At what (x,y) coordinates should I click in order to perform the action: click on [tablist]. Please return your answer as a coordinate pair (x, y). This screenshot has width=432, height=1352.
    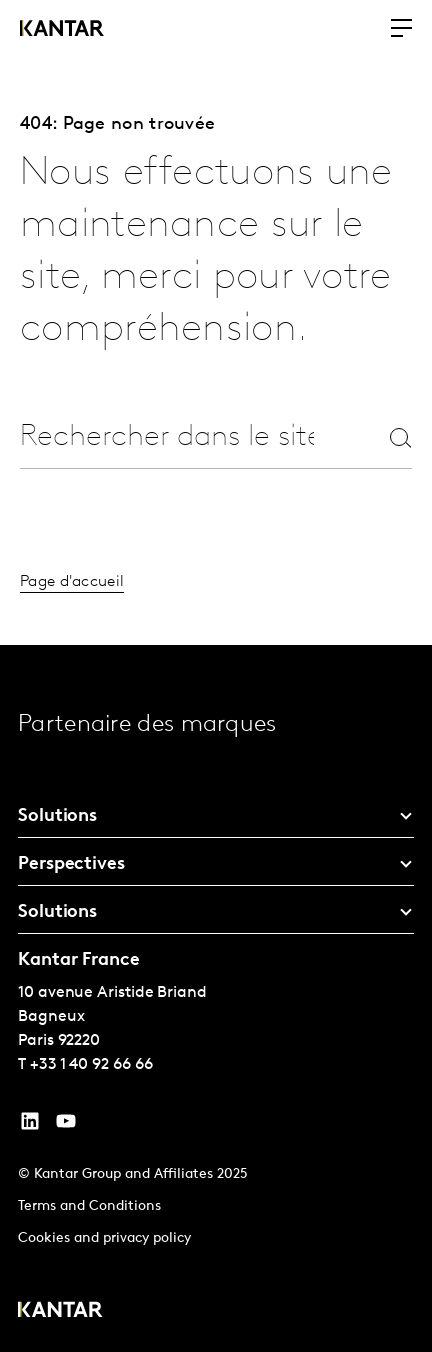
    Looking at the image, I should click on (216, 998).